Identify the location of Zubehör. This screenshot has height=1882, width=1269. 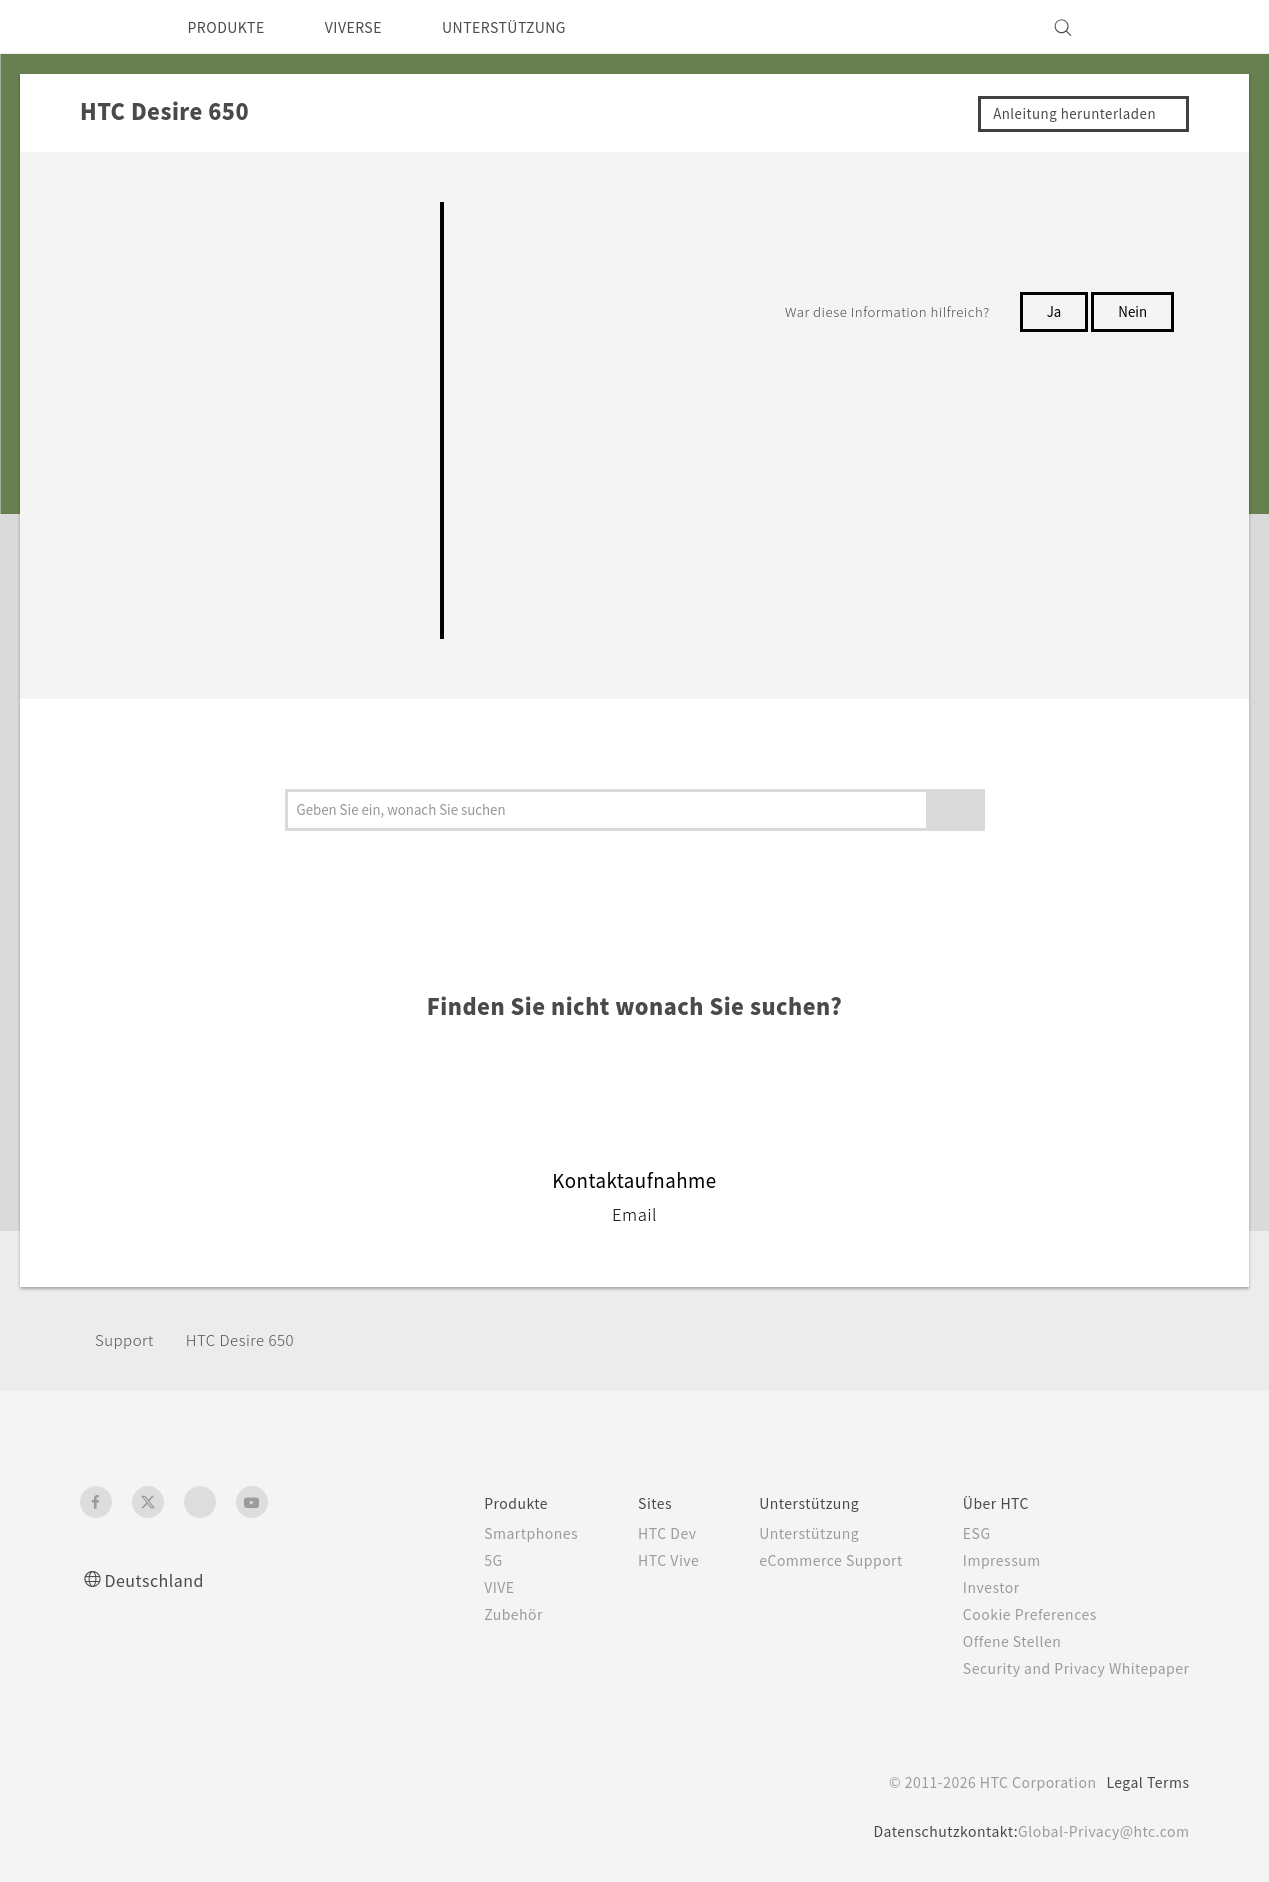
(471, 1614).